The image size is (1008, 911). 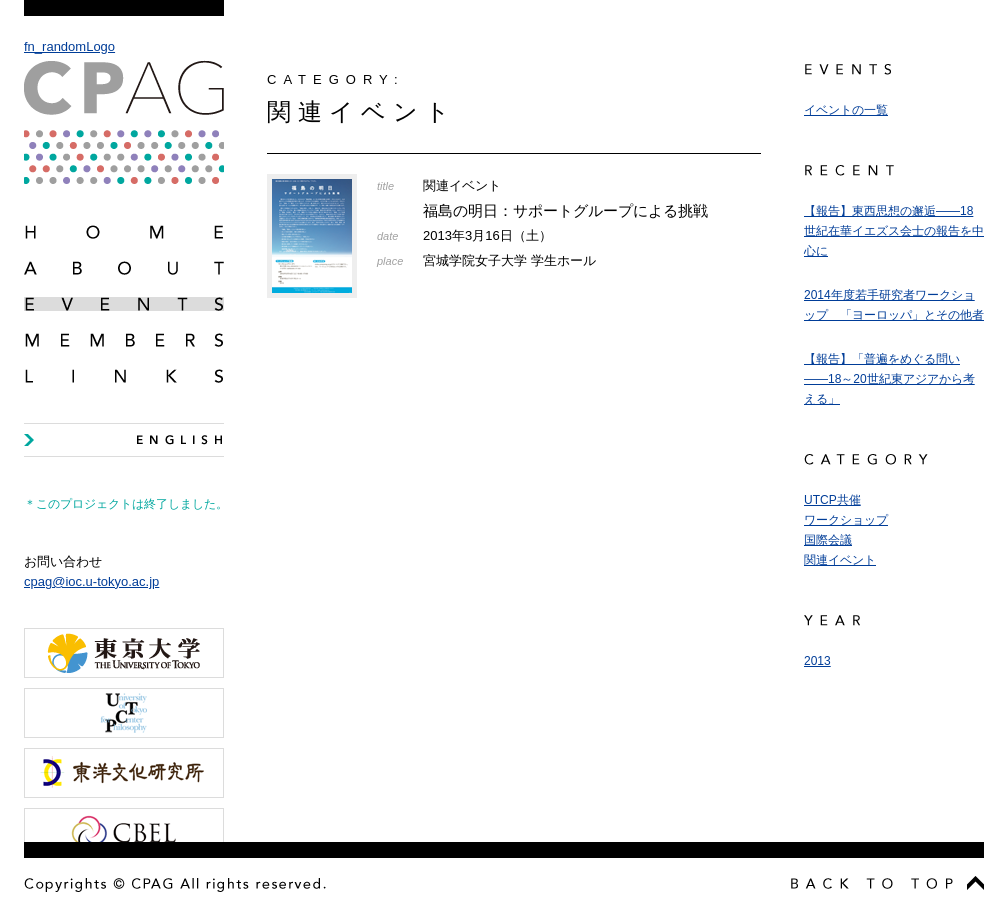 I want to click on 【報告】東西思想の邂逅――18世紀在華イエズス会士の報告を中心に, so click(x=894, y=231).